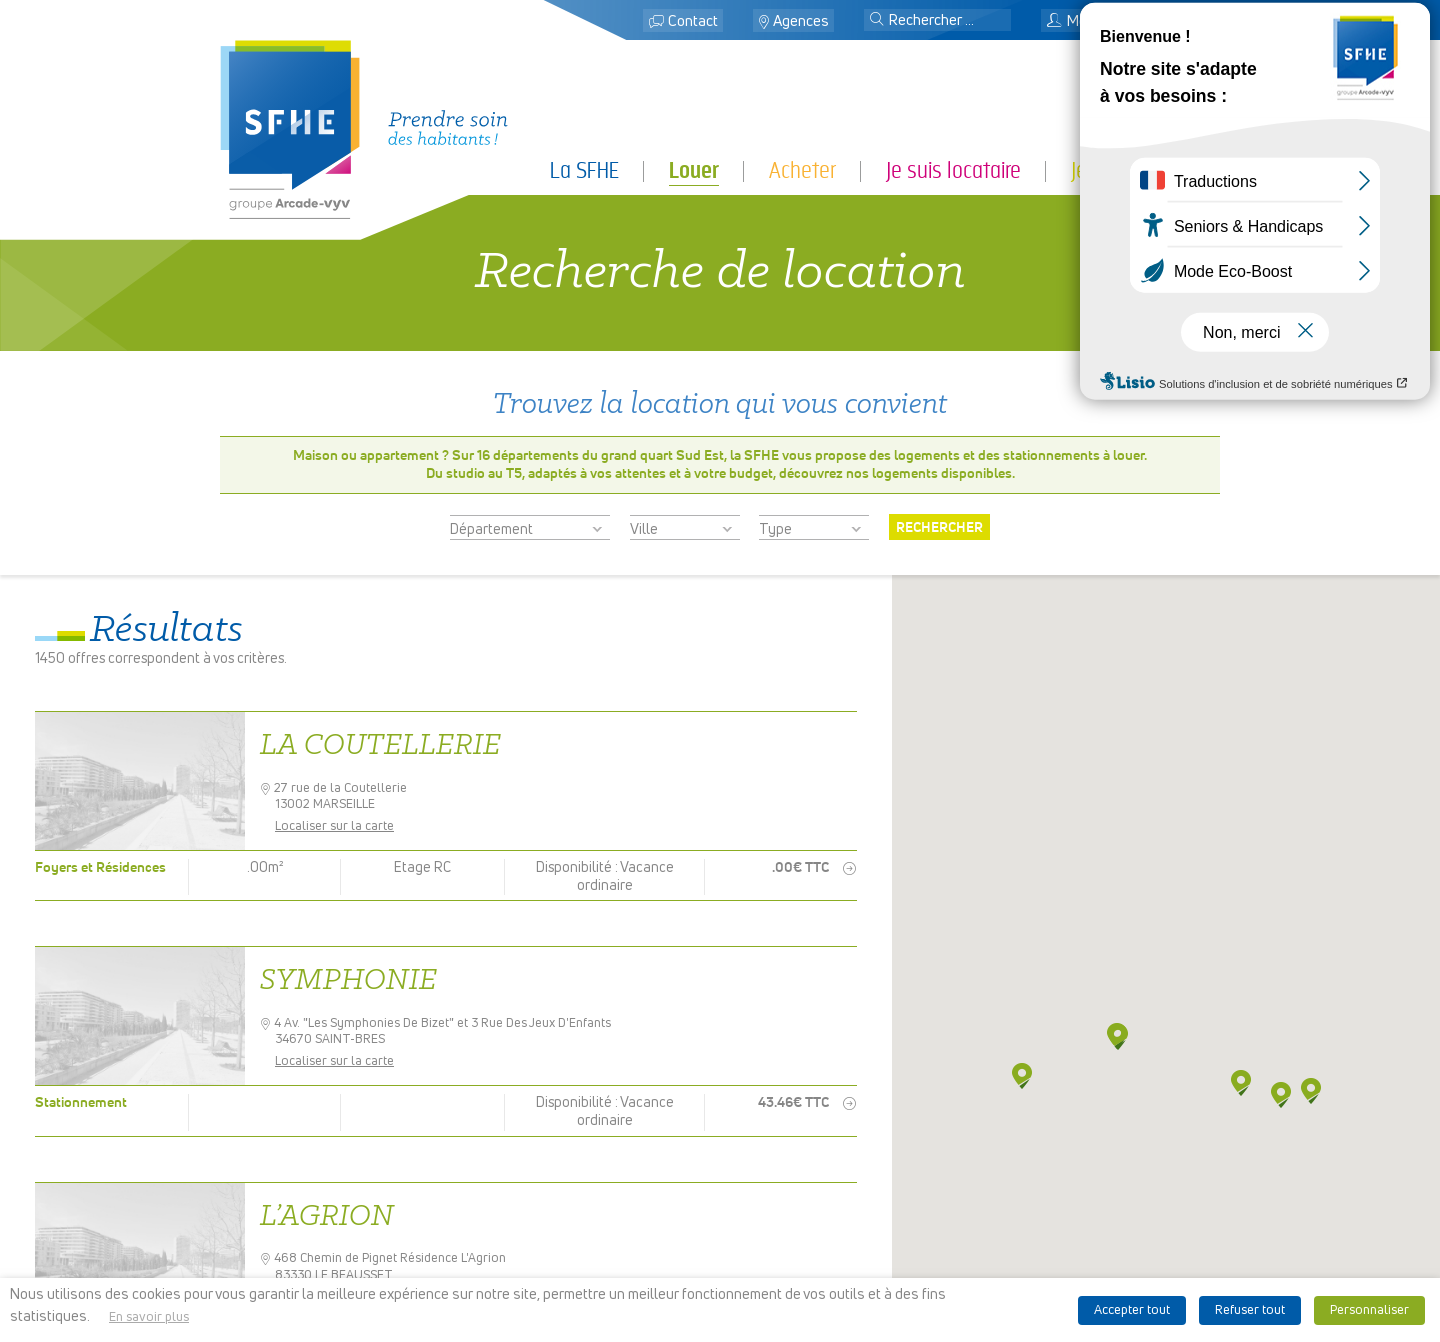 The height and width of the screenshot is (1342, 1440). What do you see at coordinates (1250, 1310) in the screenshot?
I see `Refuser tout [button]` at bounding box center [1250, 1310].